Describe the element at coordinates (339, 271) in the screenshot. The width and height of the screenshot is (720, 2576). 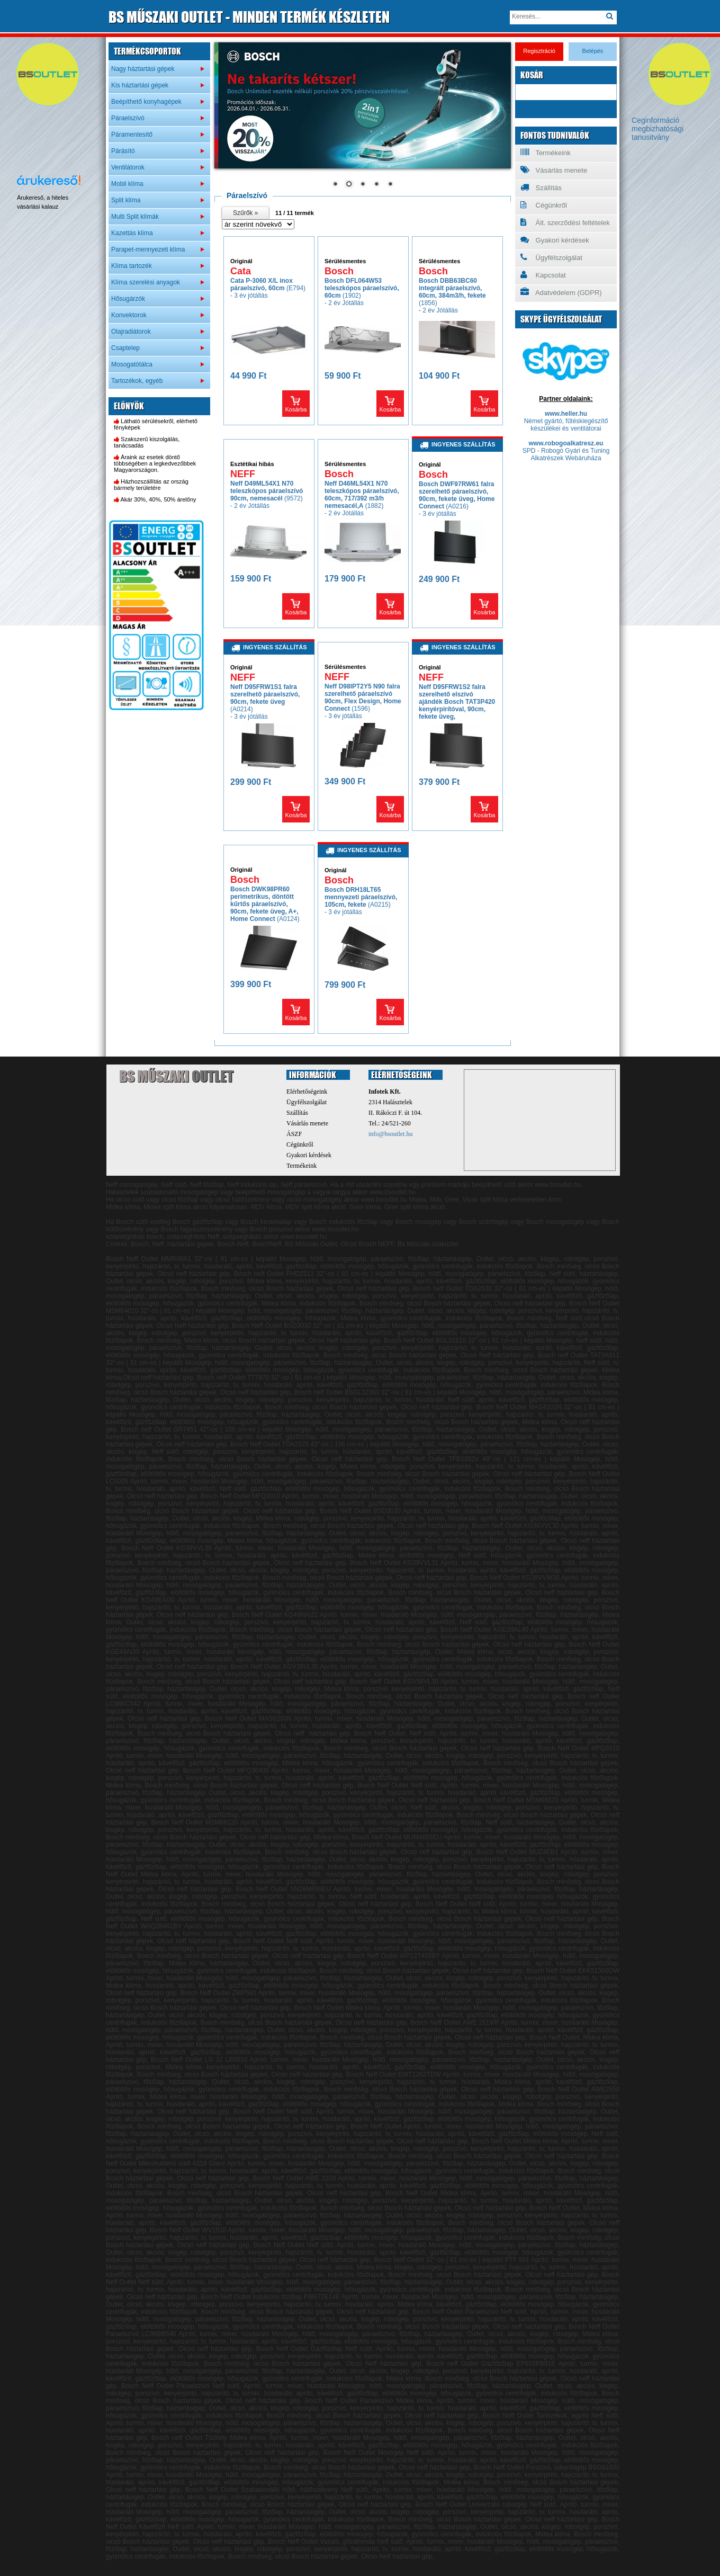
I see `Bosch` at that location.